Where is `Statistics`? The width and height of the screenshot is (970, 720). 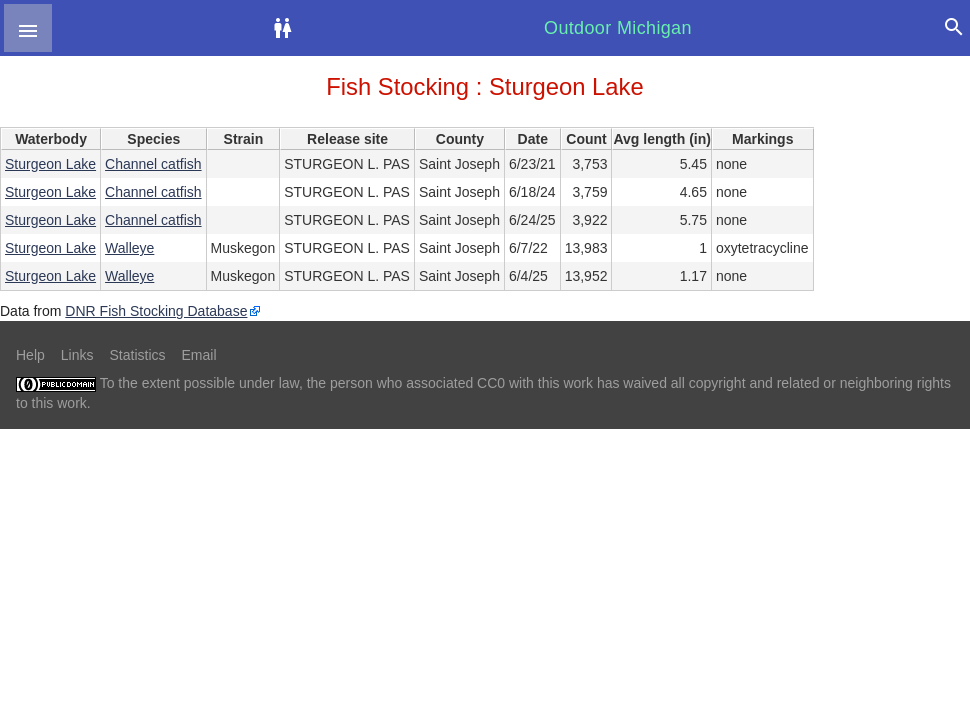 Statistics is located at coordinates (137, 355).